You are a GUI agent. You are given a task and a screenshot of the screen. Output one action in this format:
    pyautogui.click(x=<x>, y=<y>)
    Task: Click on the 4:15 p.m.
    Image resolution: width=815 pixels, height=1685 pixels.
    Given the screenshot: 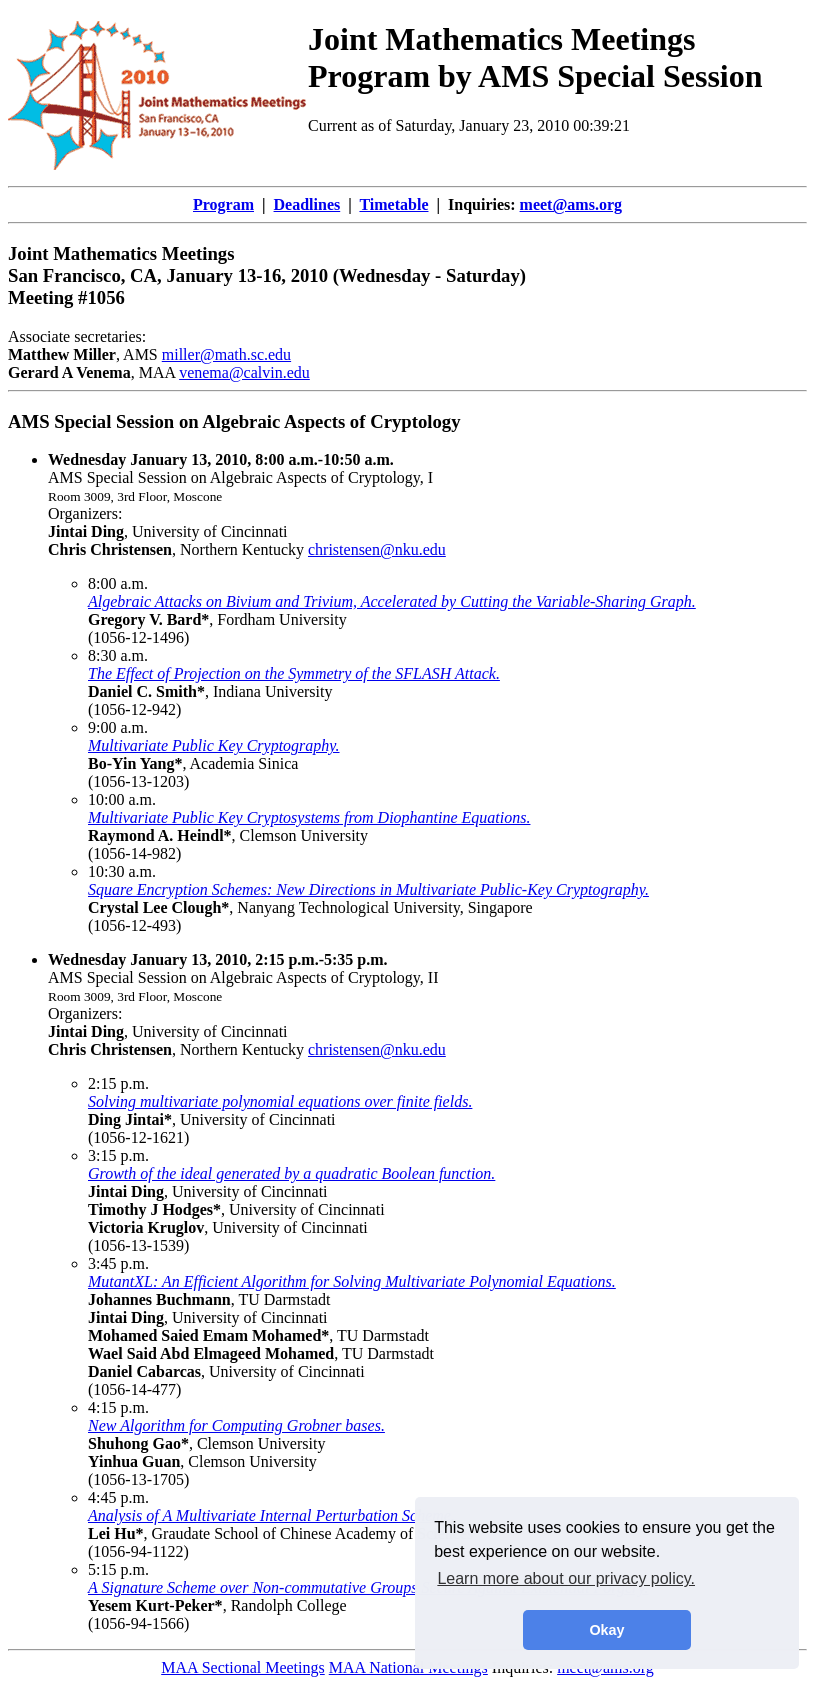 What is the action you would take?
    pyautogui.click(x=118, y=1407)
    